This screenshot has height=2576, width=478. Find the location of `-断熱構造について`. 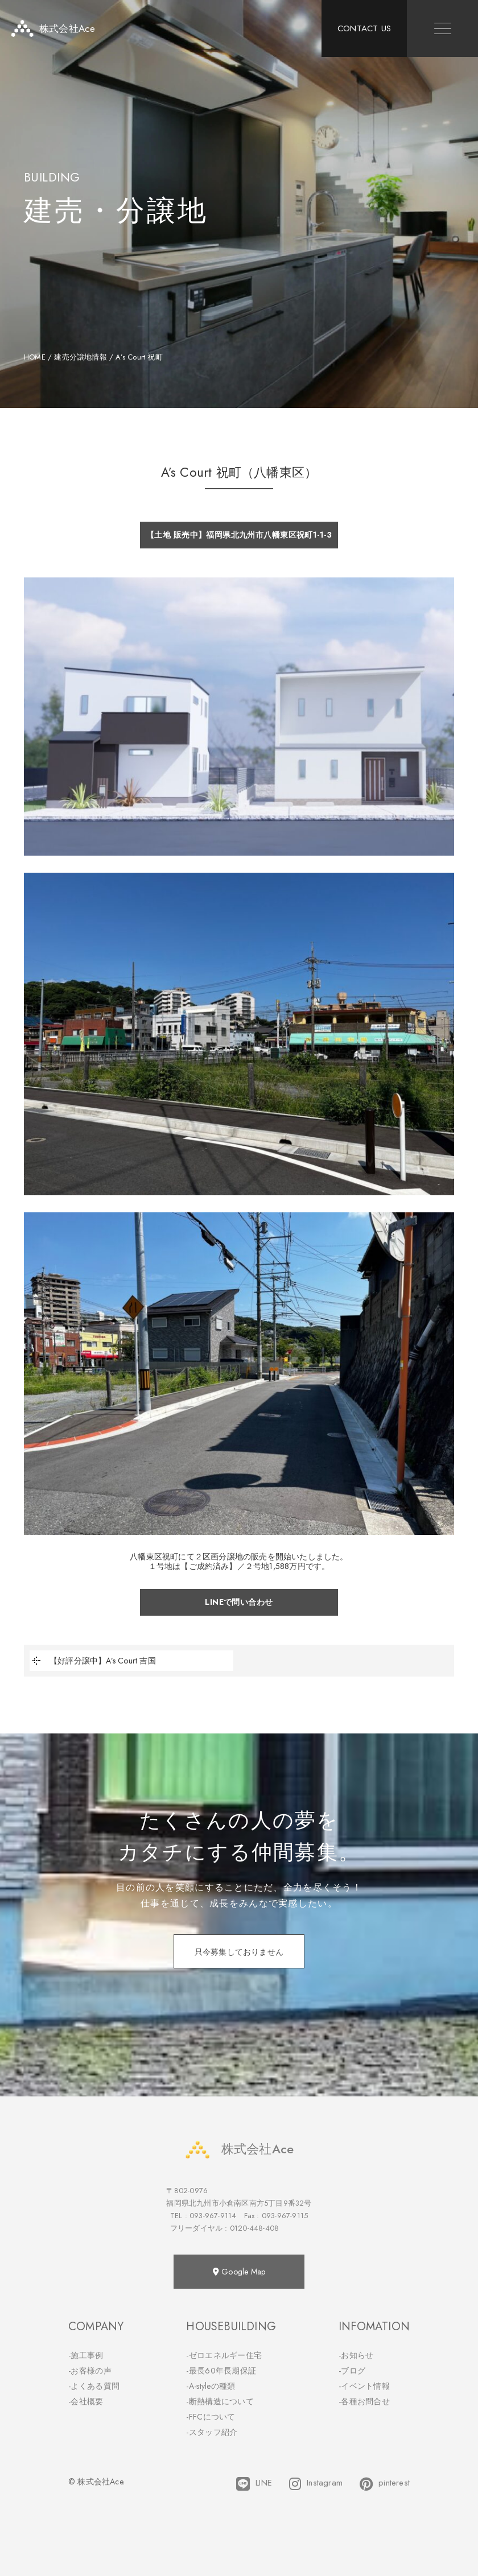

-断熱構造について is located at coordinates (220, 2401).